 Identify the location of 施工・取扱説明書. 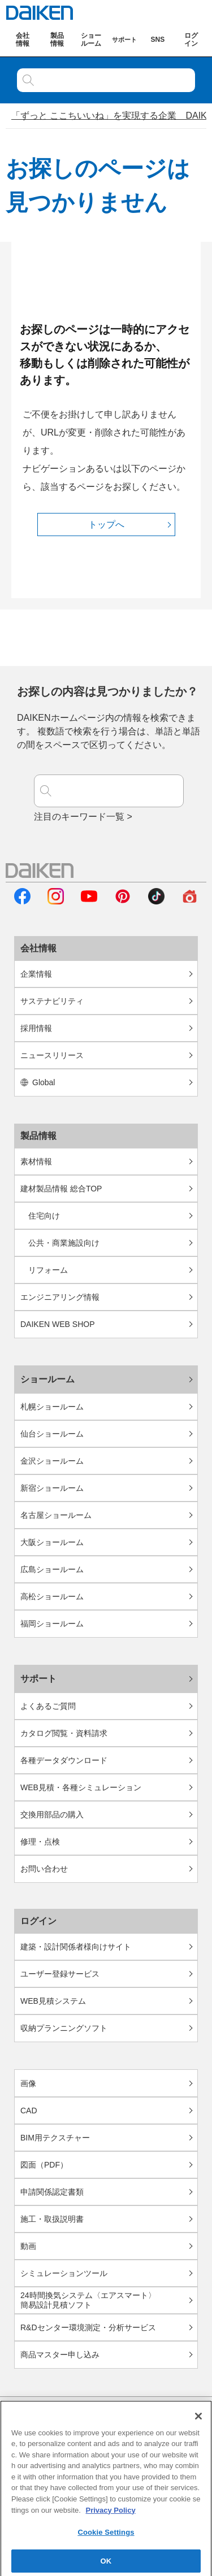
(52, 2218).